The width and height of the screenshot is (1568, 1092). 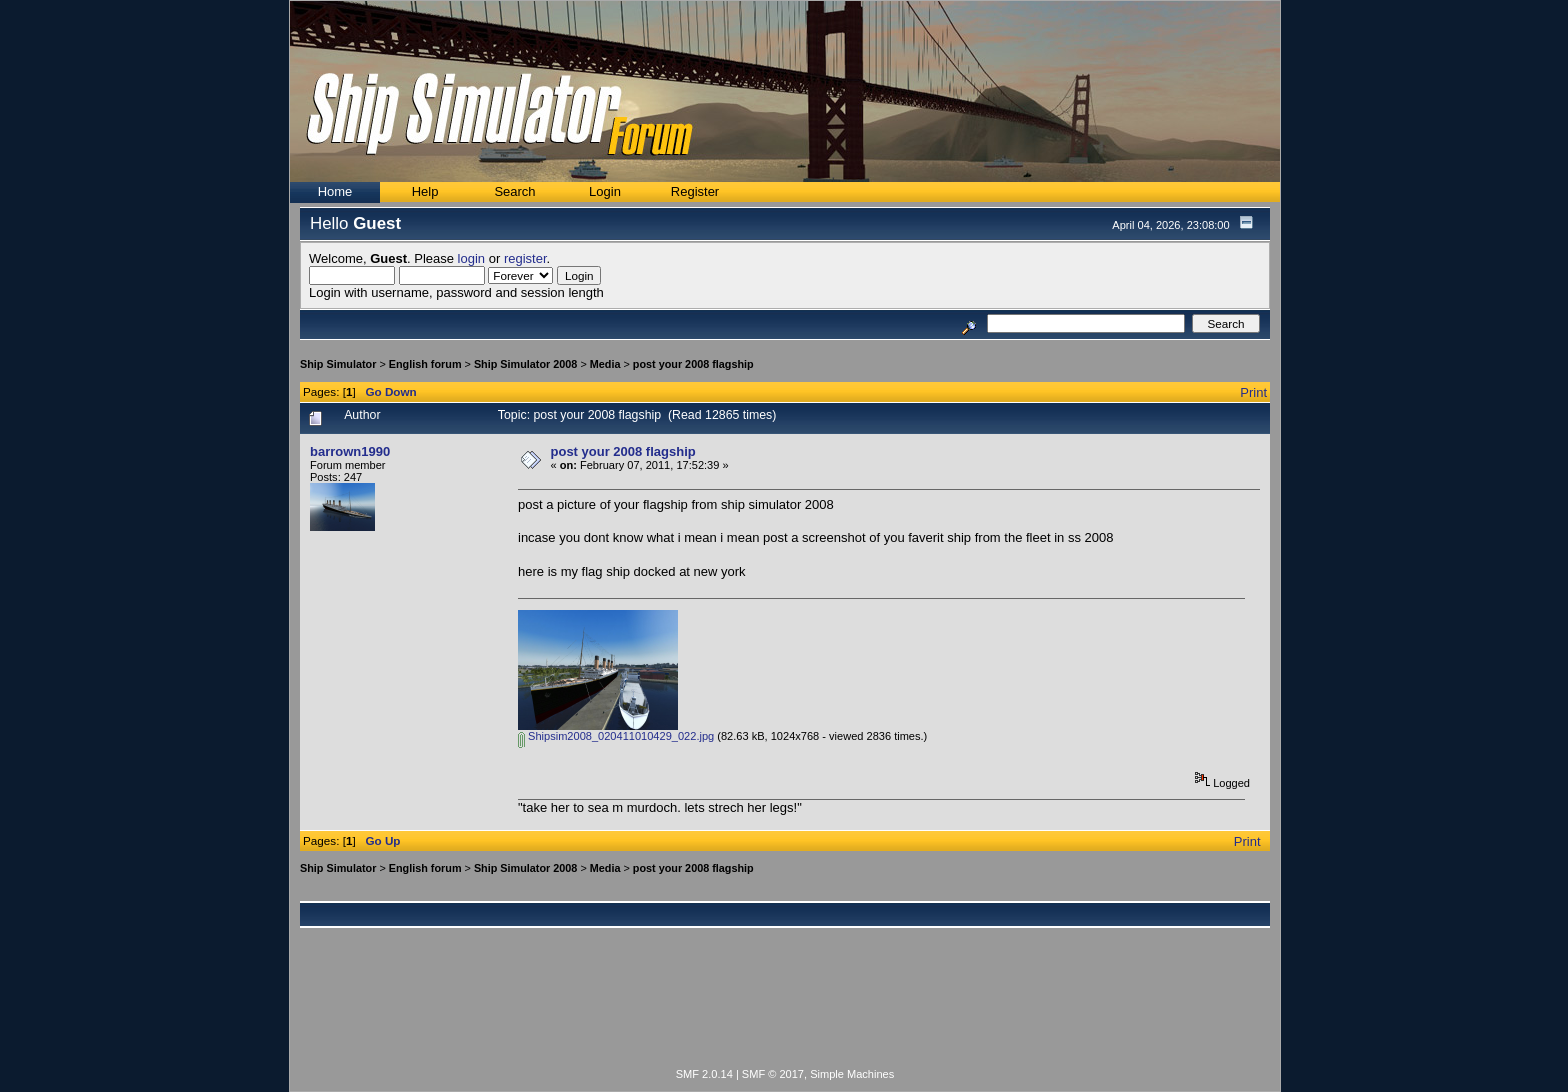 I want to click on Shipsim2008_020411010429_022.jpg, so click(x=616, y=736).